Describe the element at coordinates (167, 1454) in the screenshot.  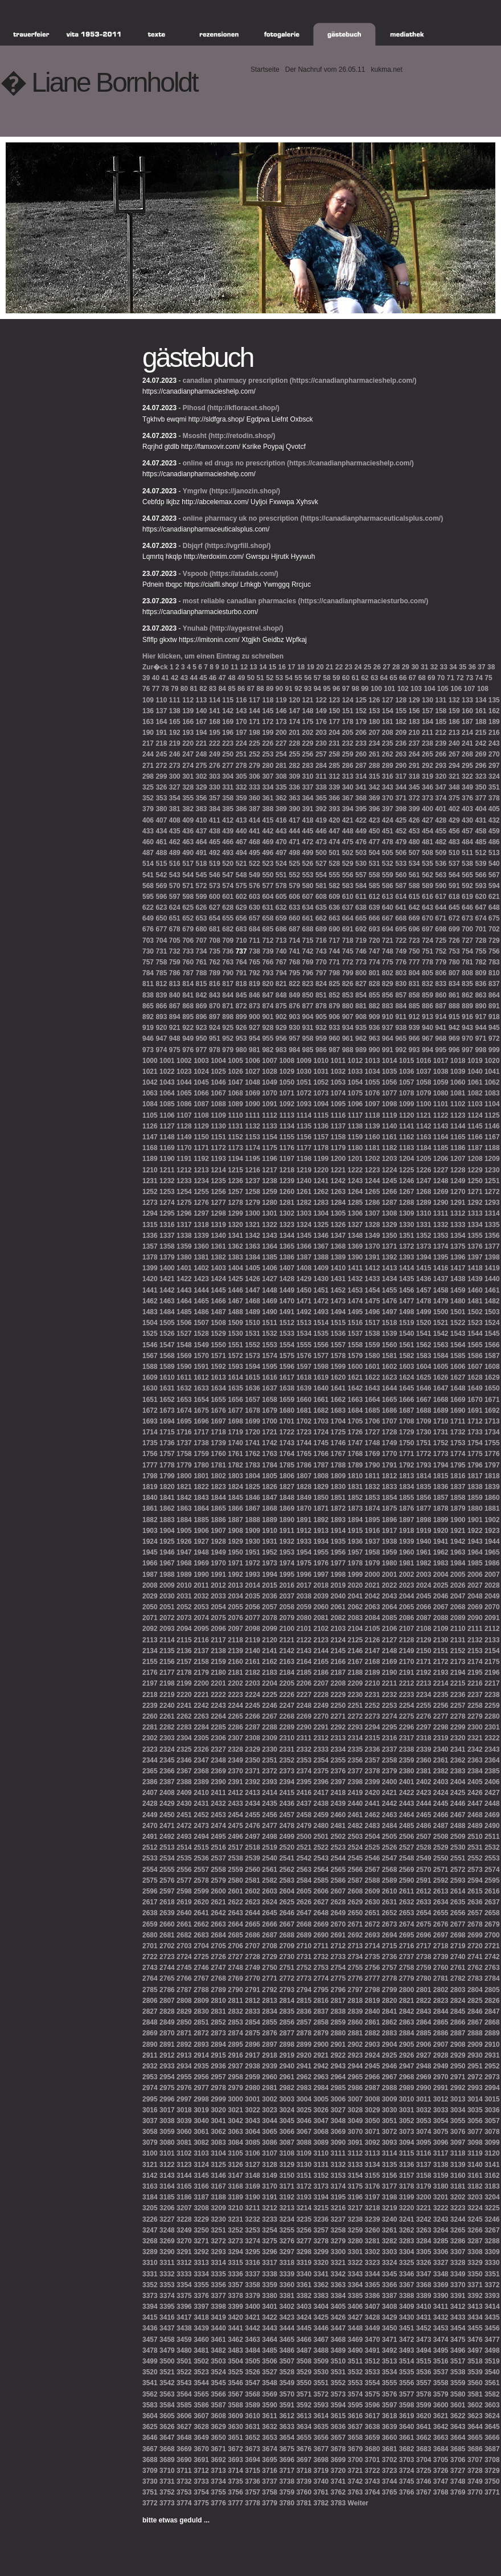
I see `1757` at that location.